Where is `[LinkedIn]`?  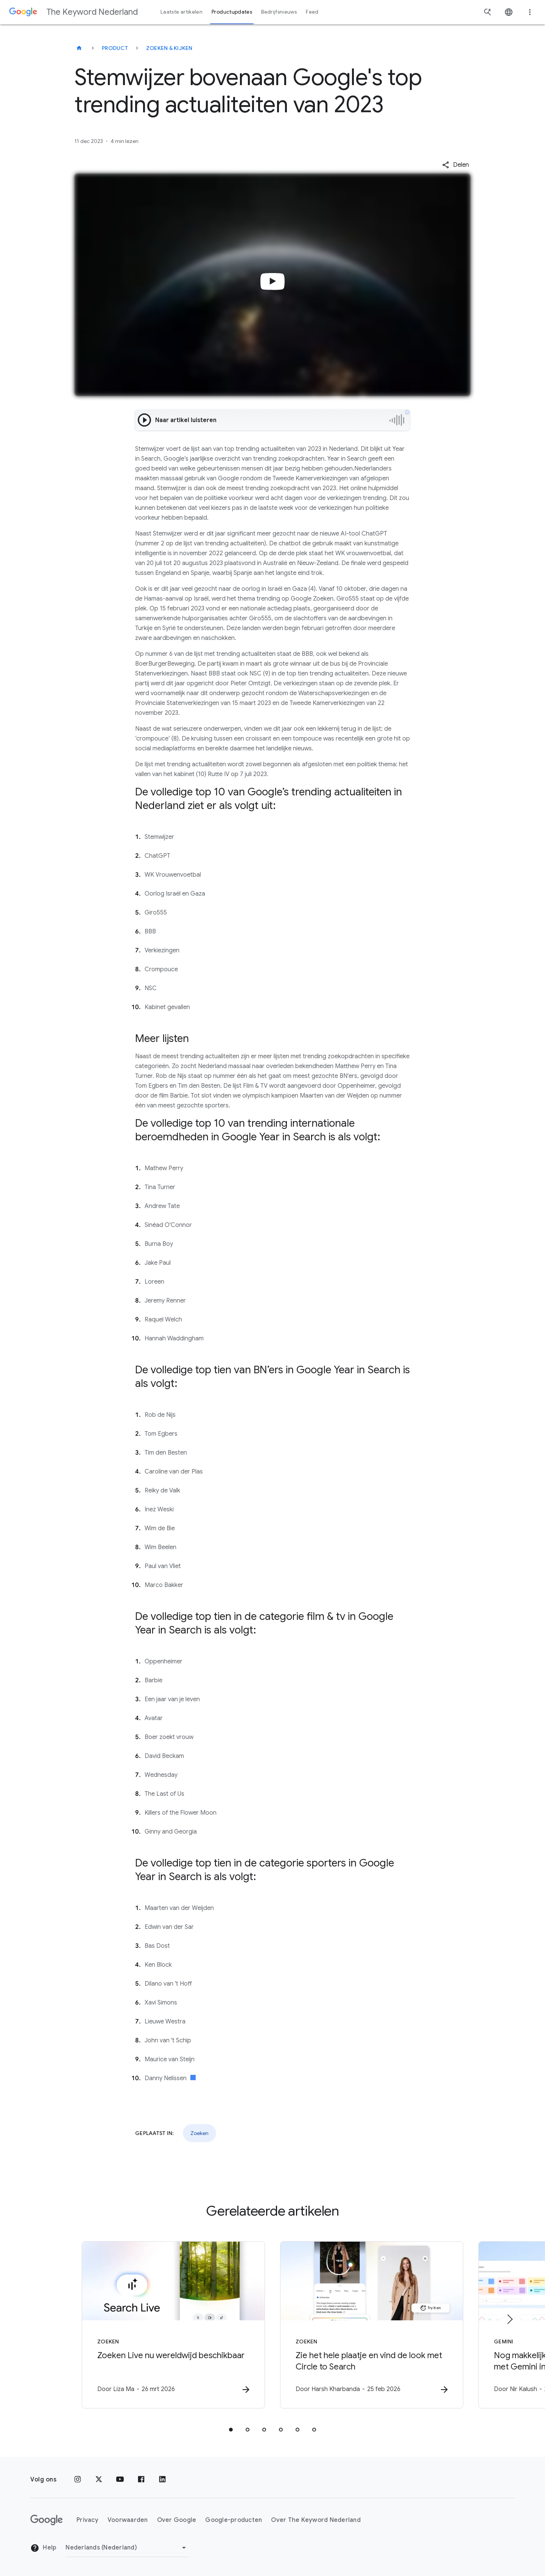
[LinkedIn] is located at coordinates (162, 2479).